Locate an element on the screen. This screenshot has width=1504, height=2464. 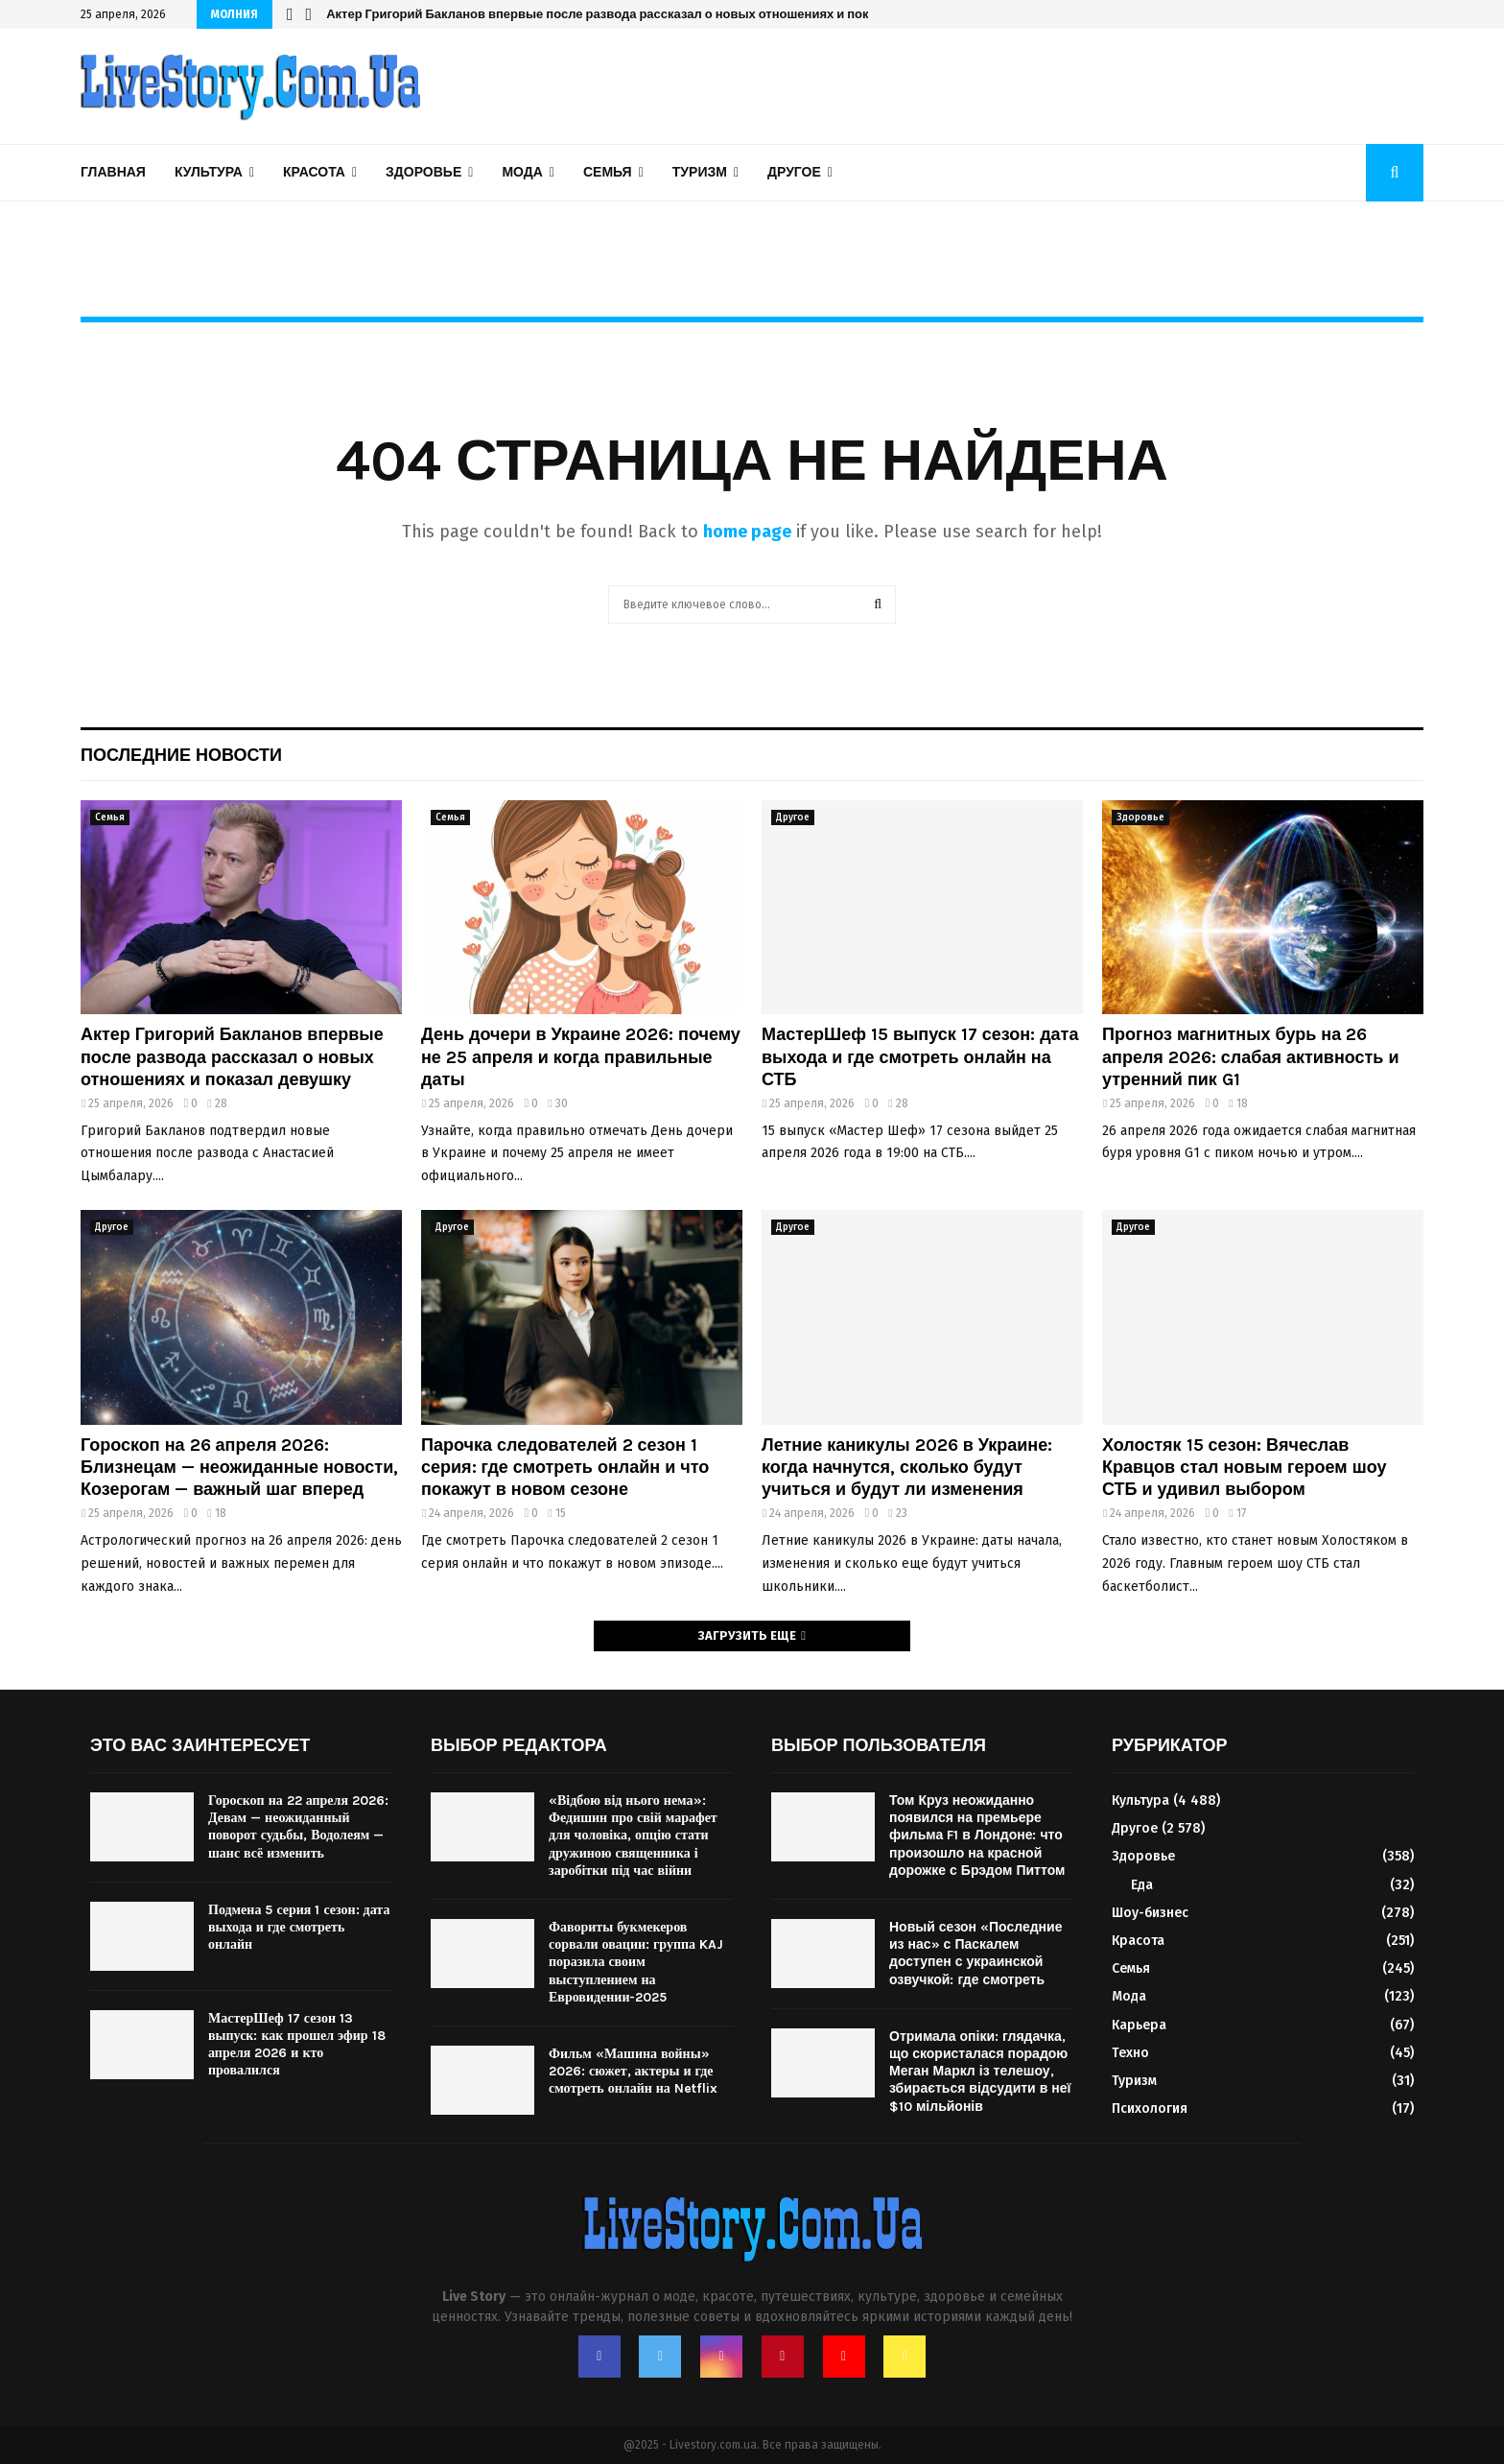
МастерШеф 17 сезон 13 выпуск: как прошел эфир 18 апреля 2026 и кто провалился is located at coordinates (297, 2044).